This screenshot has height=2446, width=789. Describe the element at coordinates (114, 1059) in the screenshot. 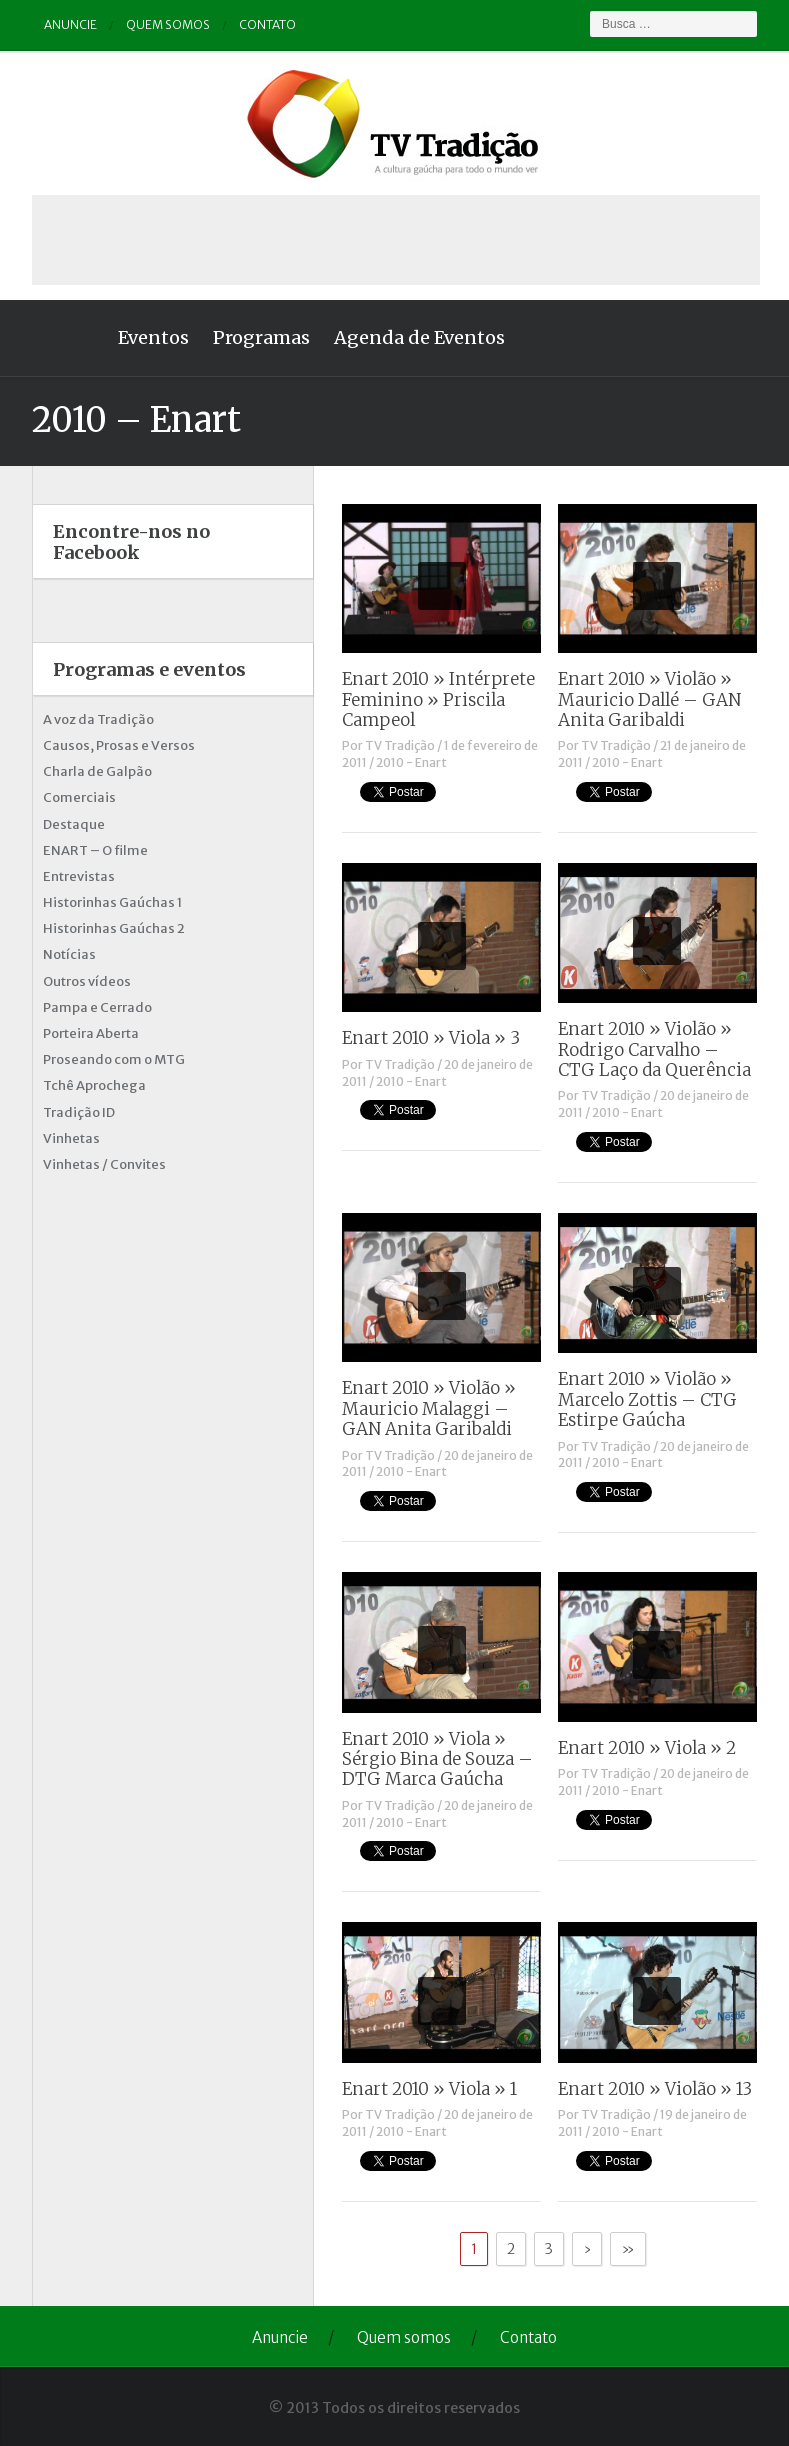

I see `Proseando com o MTG` at that location.